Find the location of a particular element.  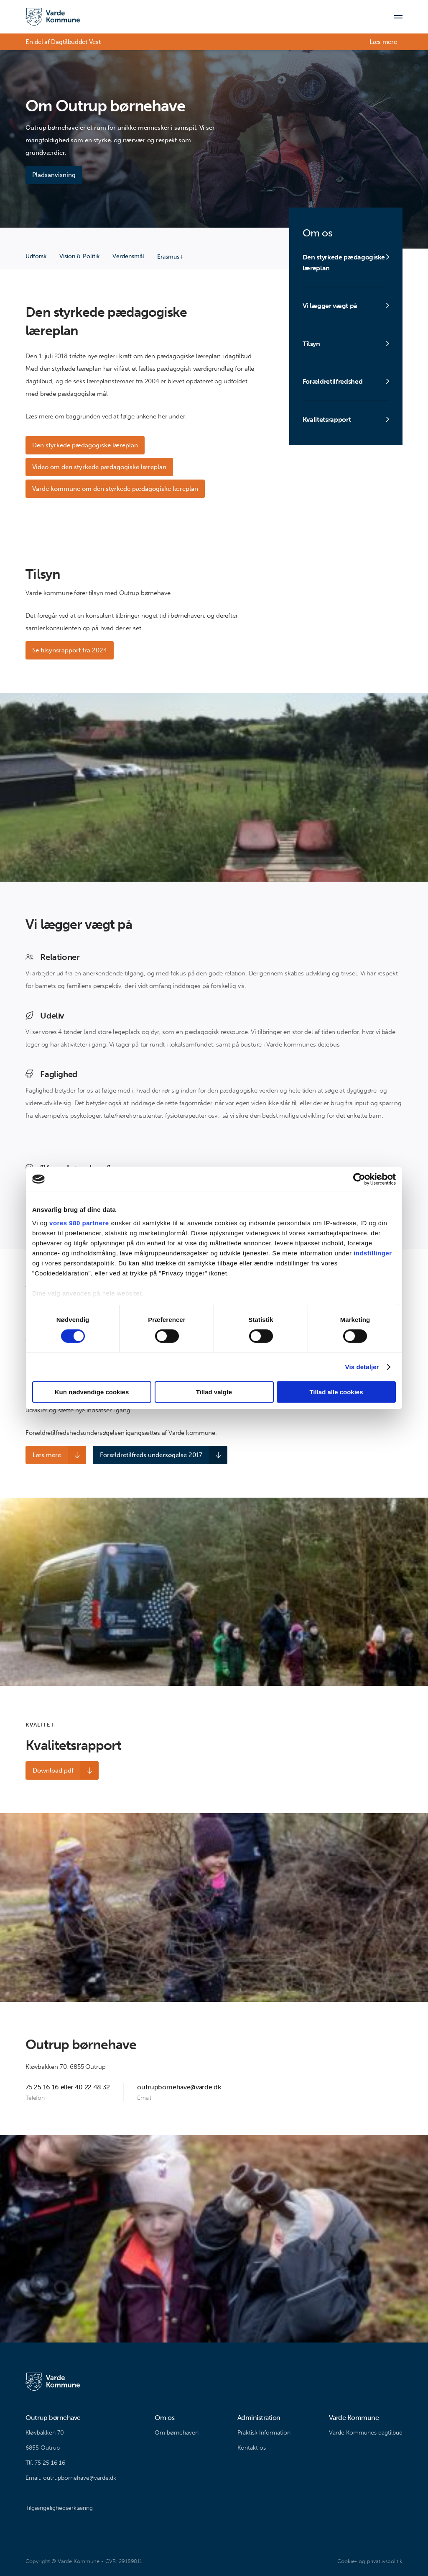

Download pdf is located at coordinates (52, 1770).